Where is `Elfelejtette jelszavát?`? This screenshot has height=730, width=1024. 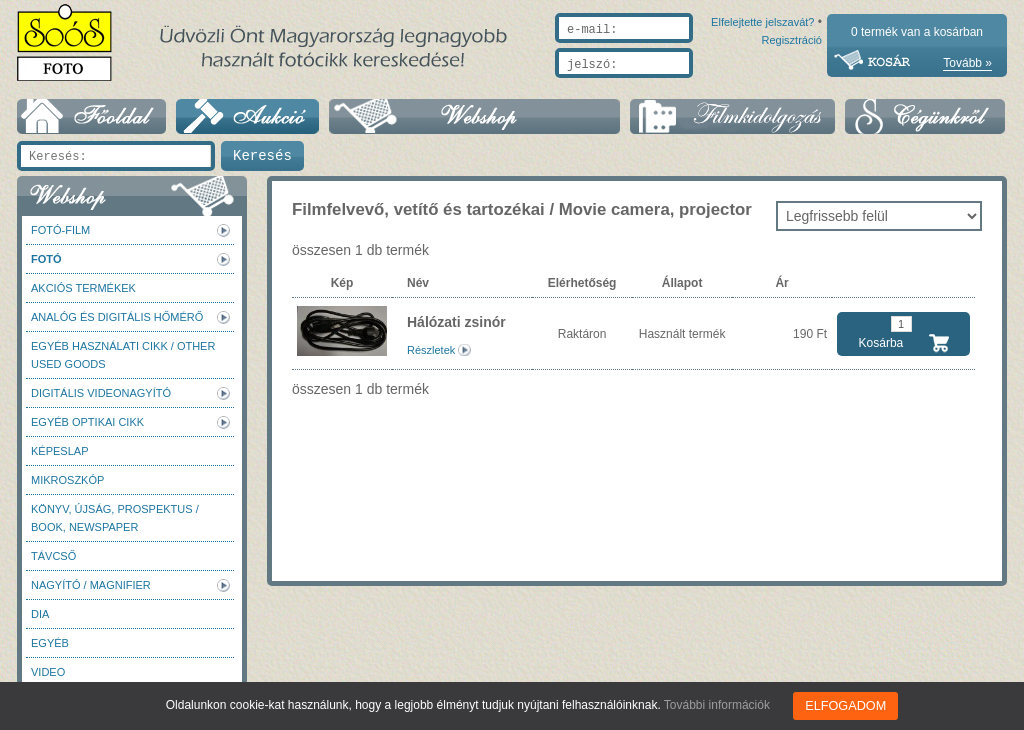 Elfelejtette jelszavát? is located at coordinates (698, 87).